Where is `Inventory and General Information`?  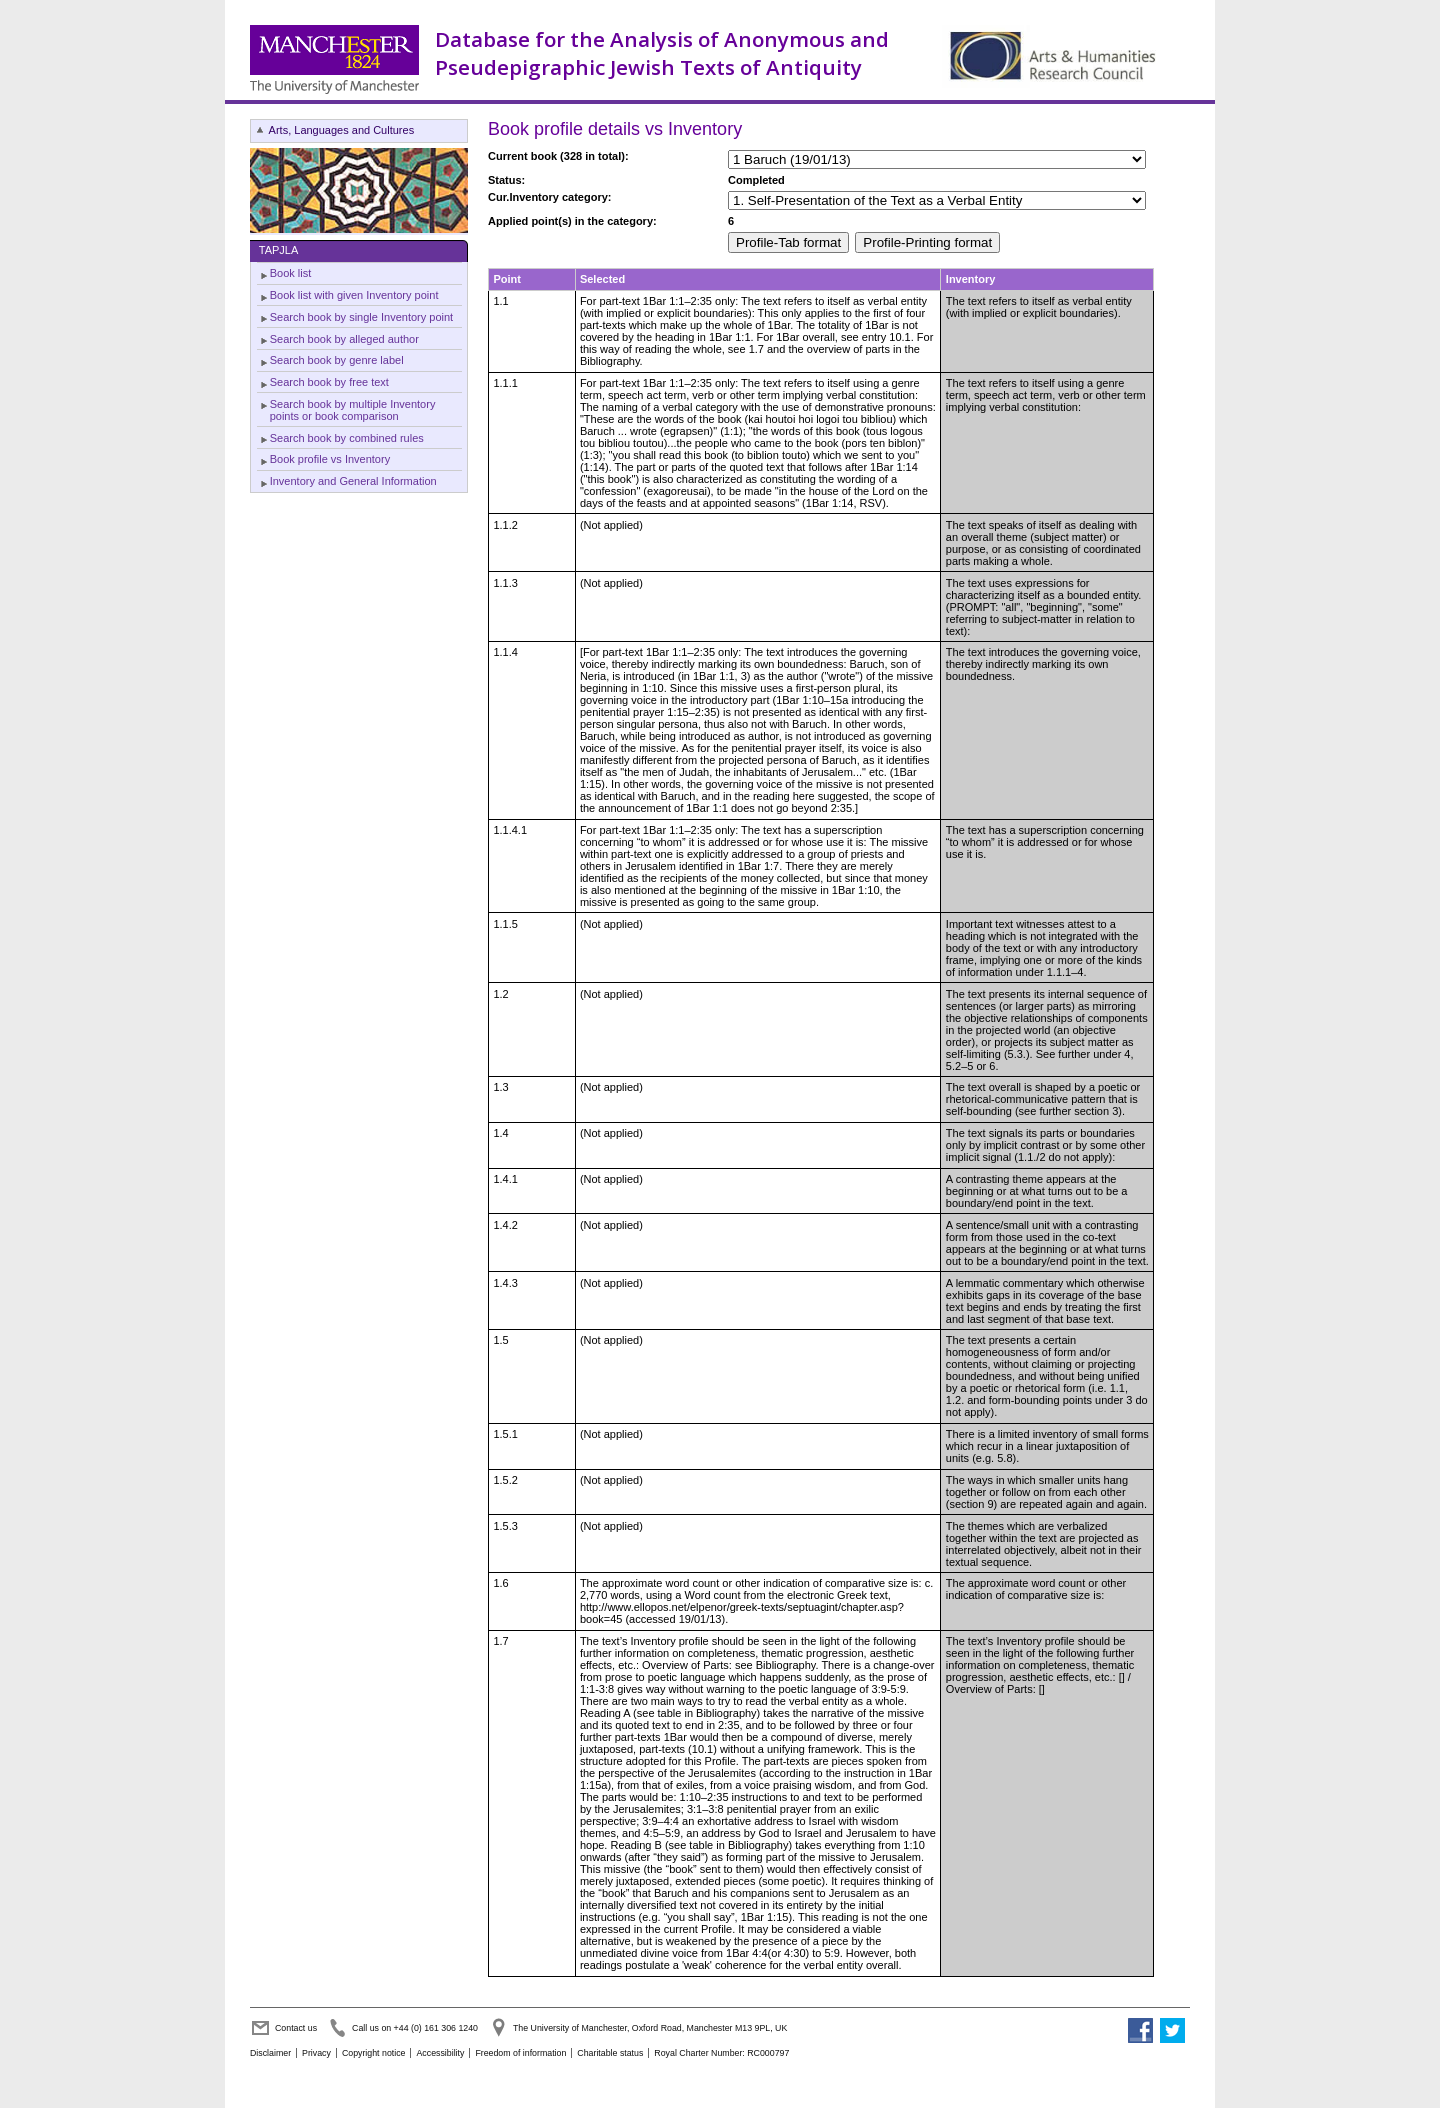
Inventory and General Information is located at coordinates (353, 481).